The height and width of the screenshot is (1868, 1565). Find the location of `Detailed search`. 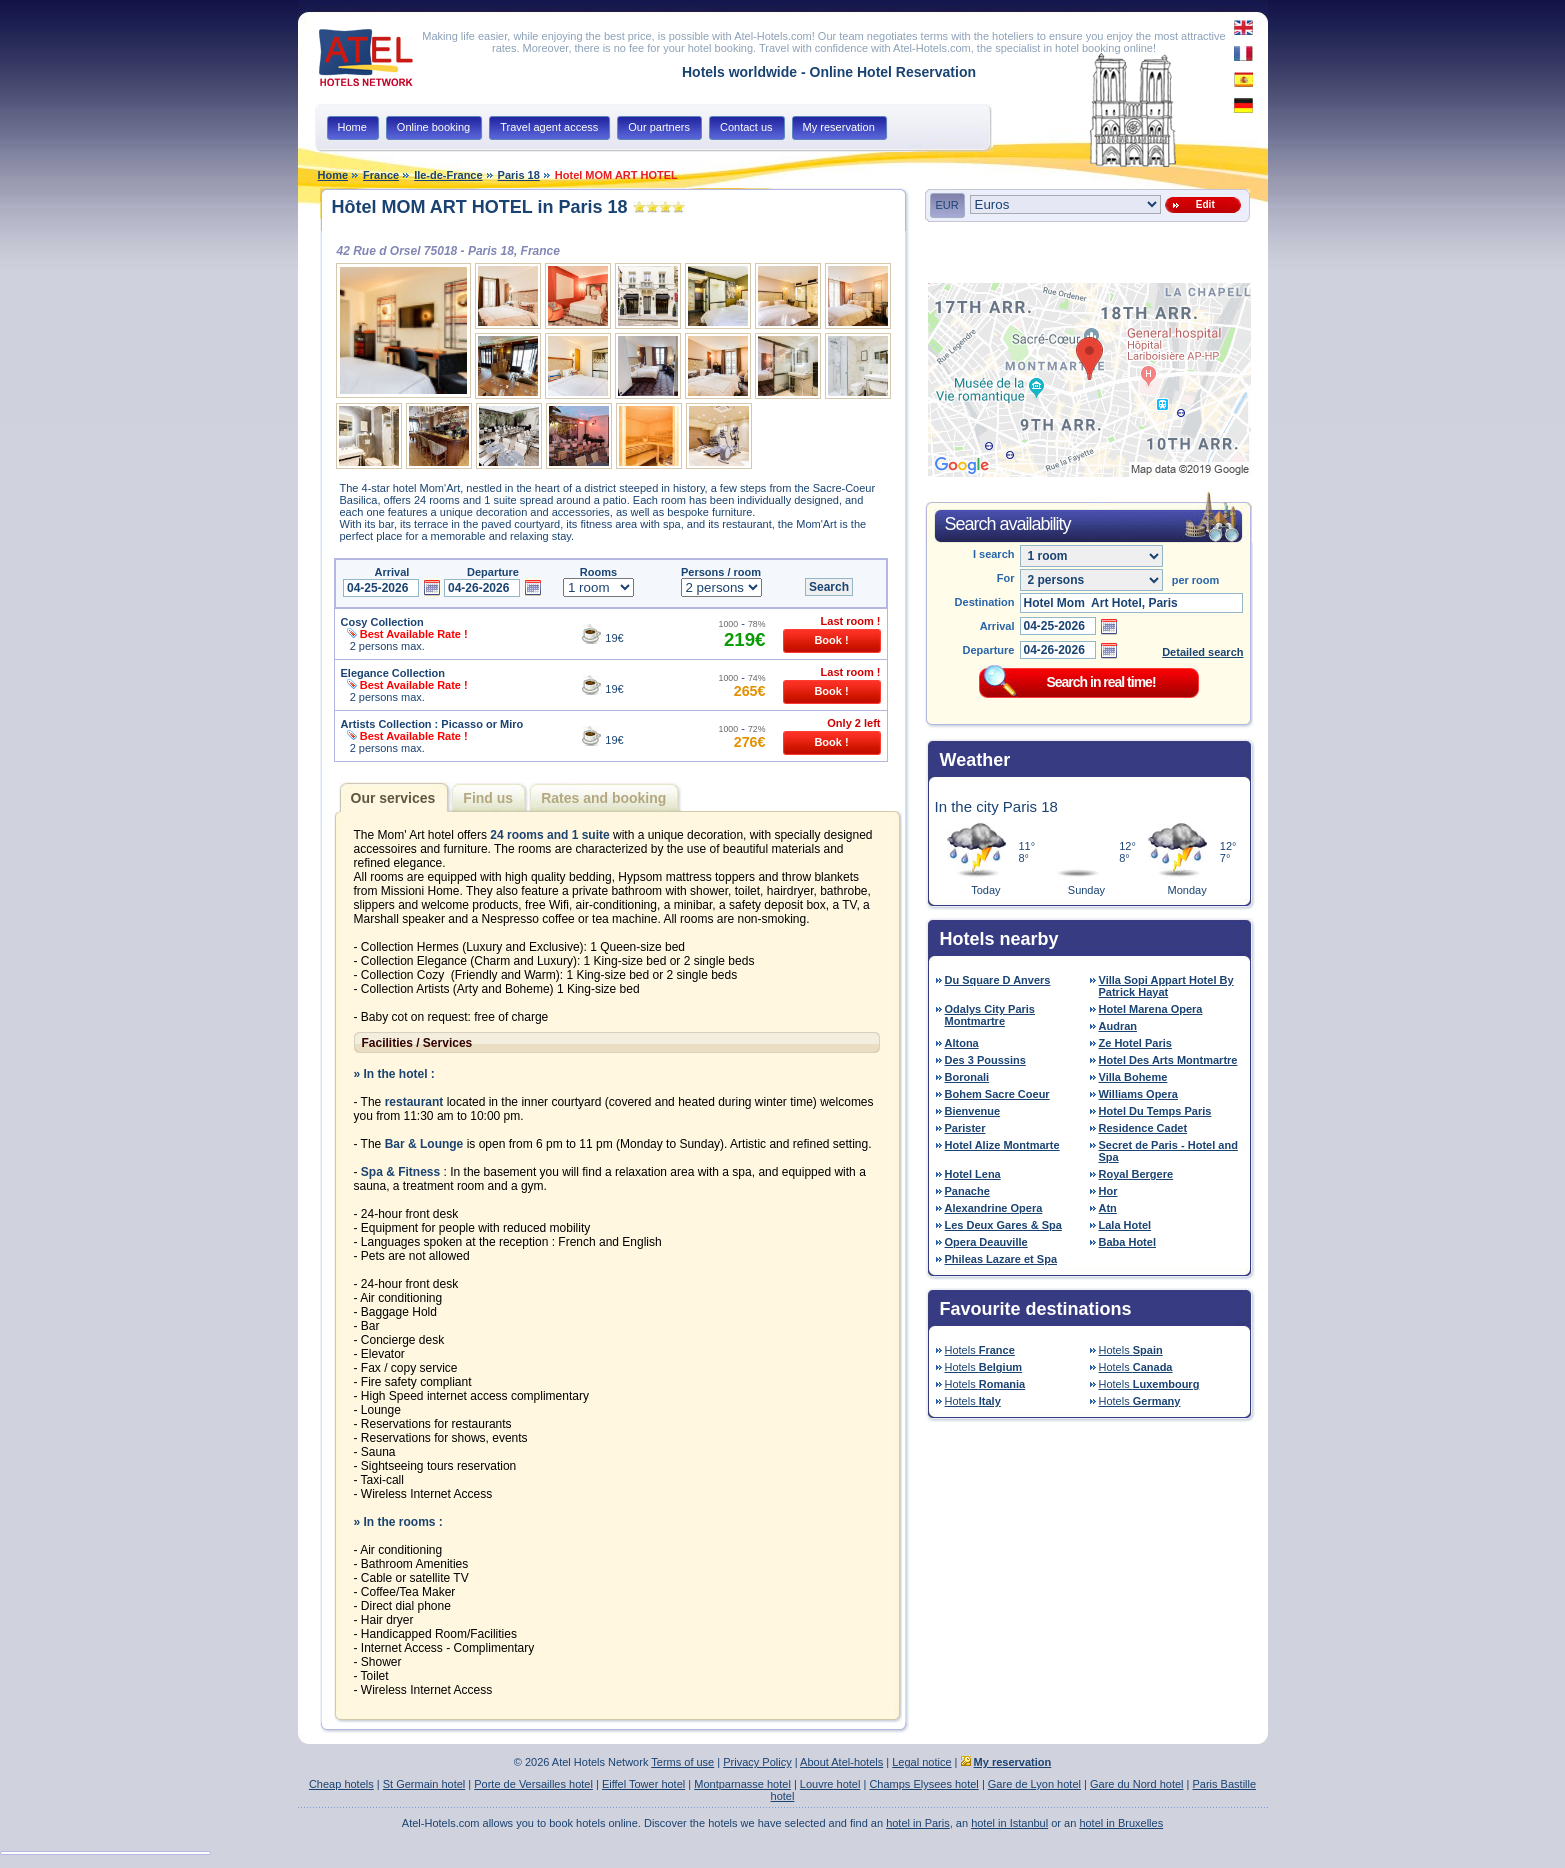

Detailed search is located at coordinates (1202, 652).